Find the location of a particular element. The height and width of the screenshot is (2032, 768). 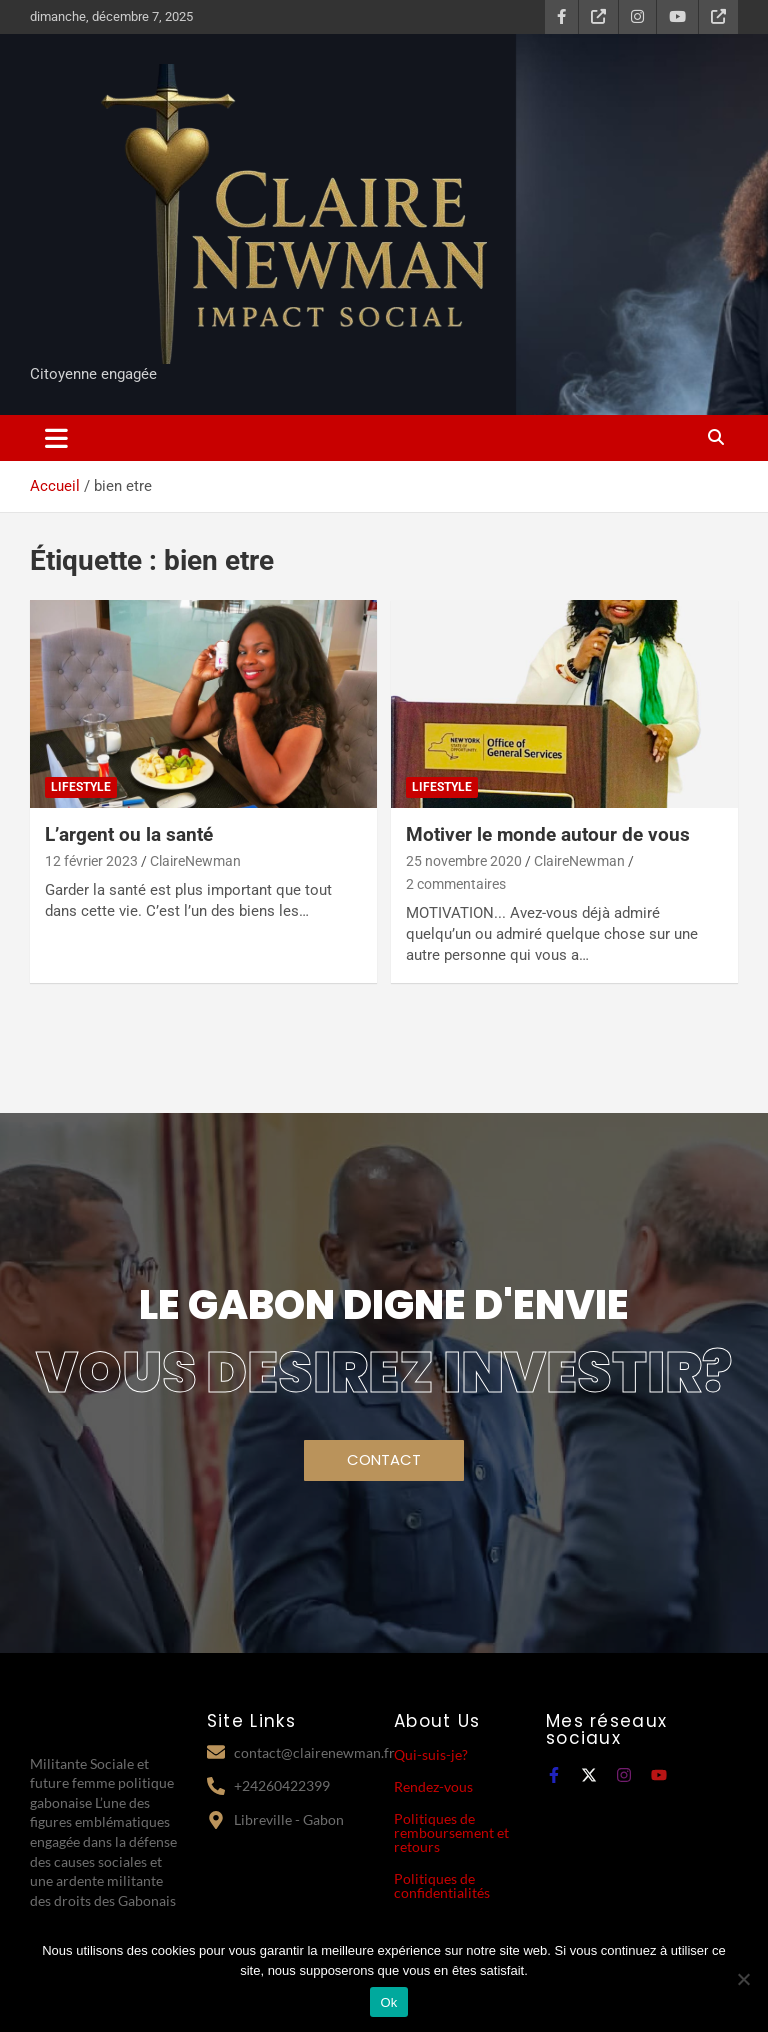

Motiver le monde autour de vous is located at coordinates (548, 834).